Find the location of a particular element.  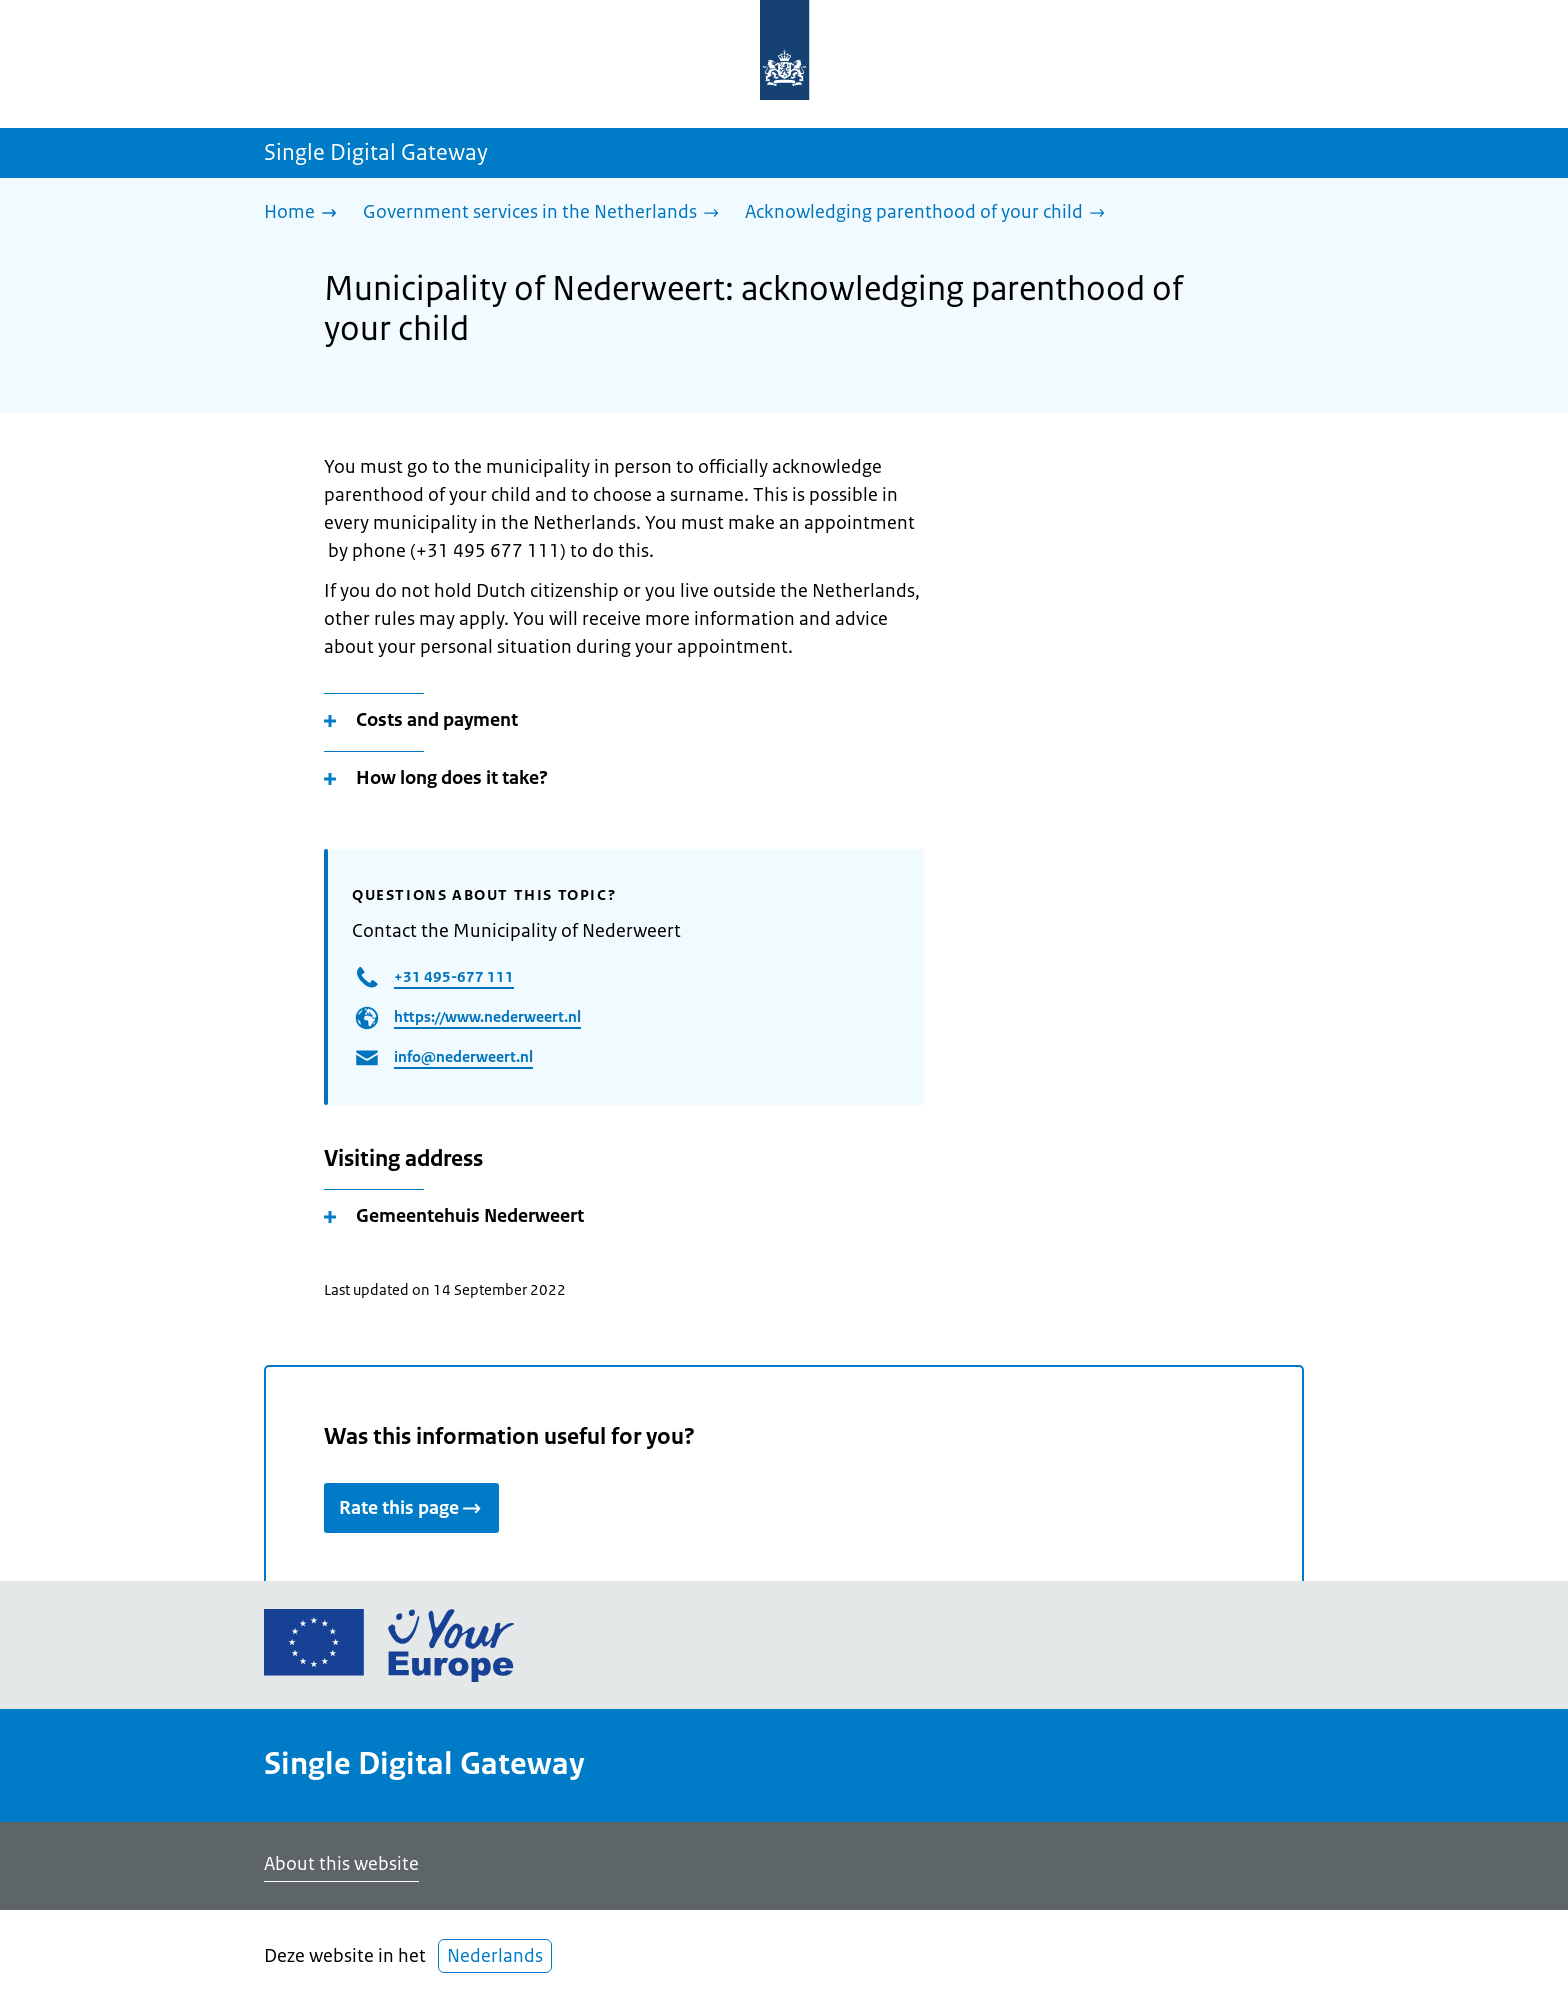

https://www.nederweert.nl is located at coordinates (487, 1016).